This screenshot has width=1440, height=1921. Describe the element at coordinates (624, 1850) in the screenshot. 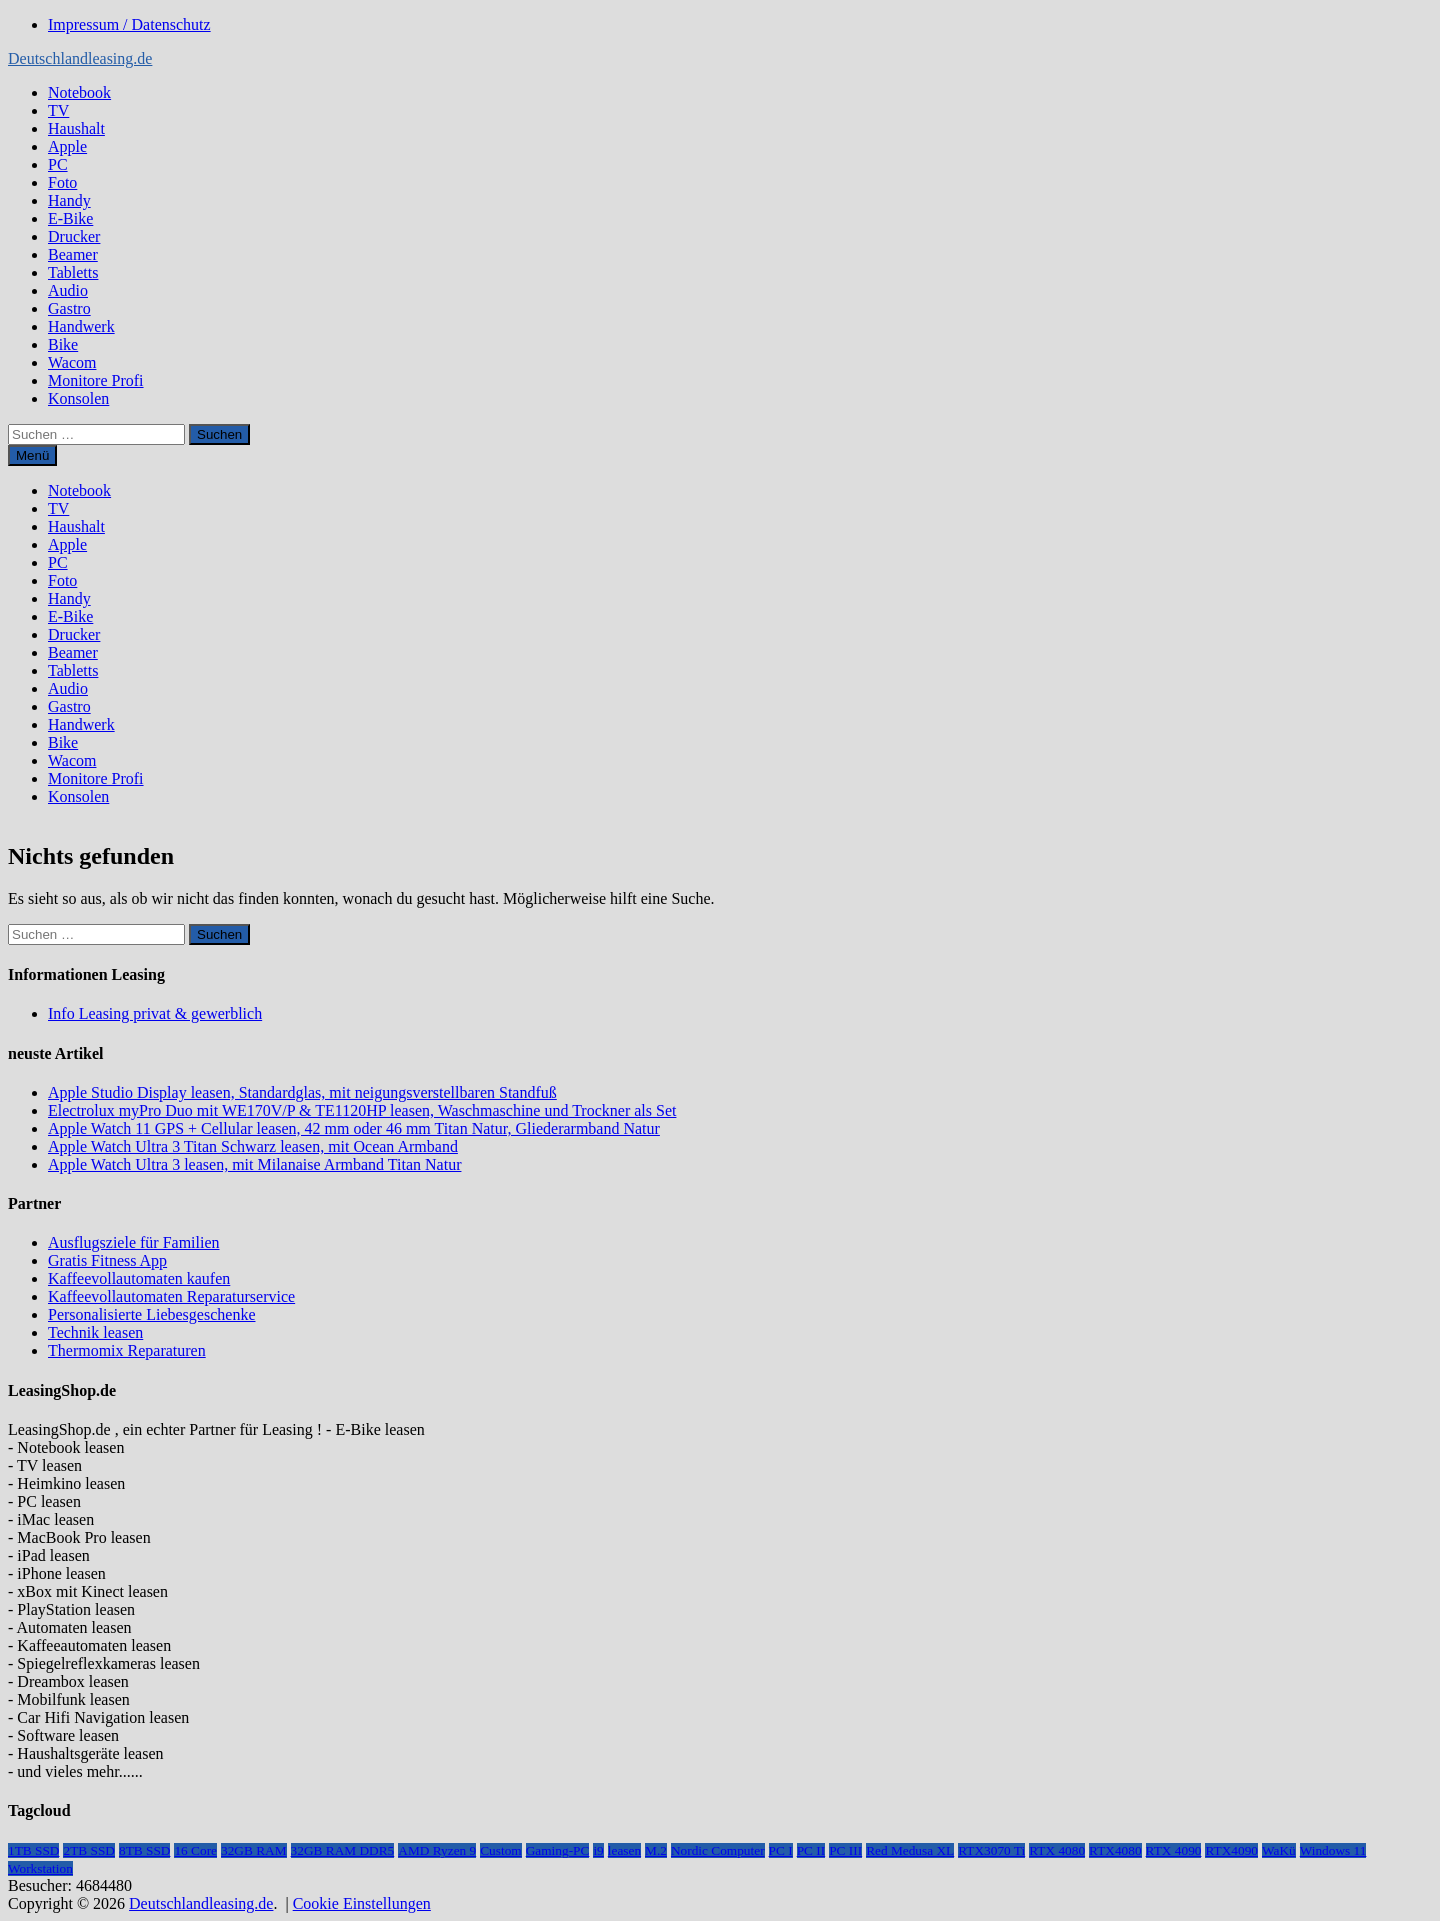

I see `leasen` at that location.